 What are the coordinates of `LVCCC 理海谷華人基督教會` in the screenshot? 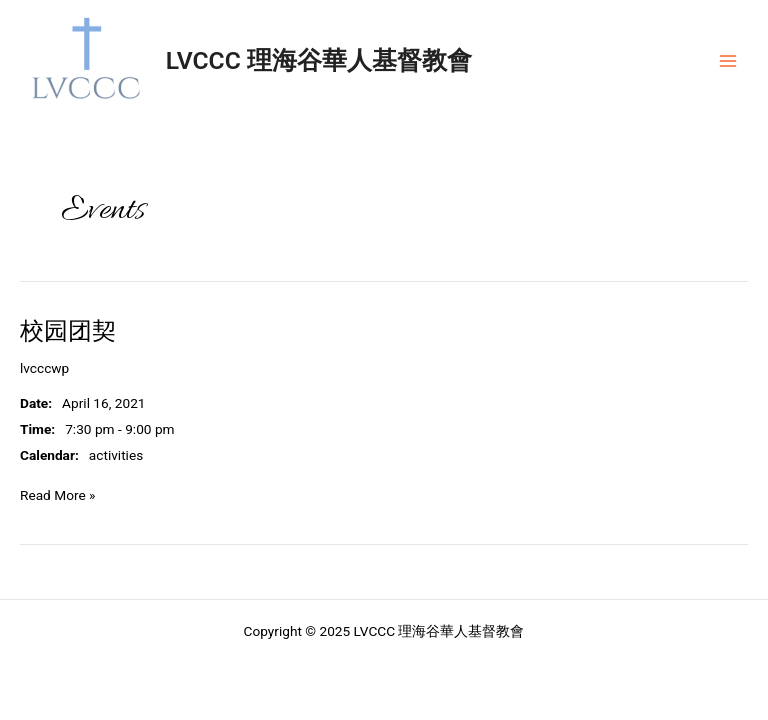 It's located at (319, 60).